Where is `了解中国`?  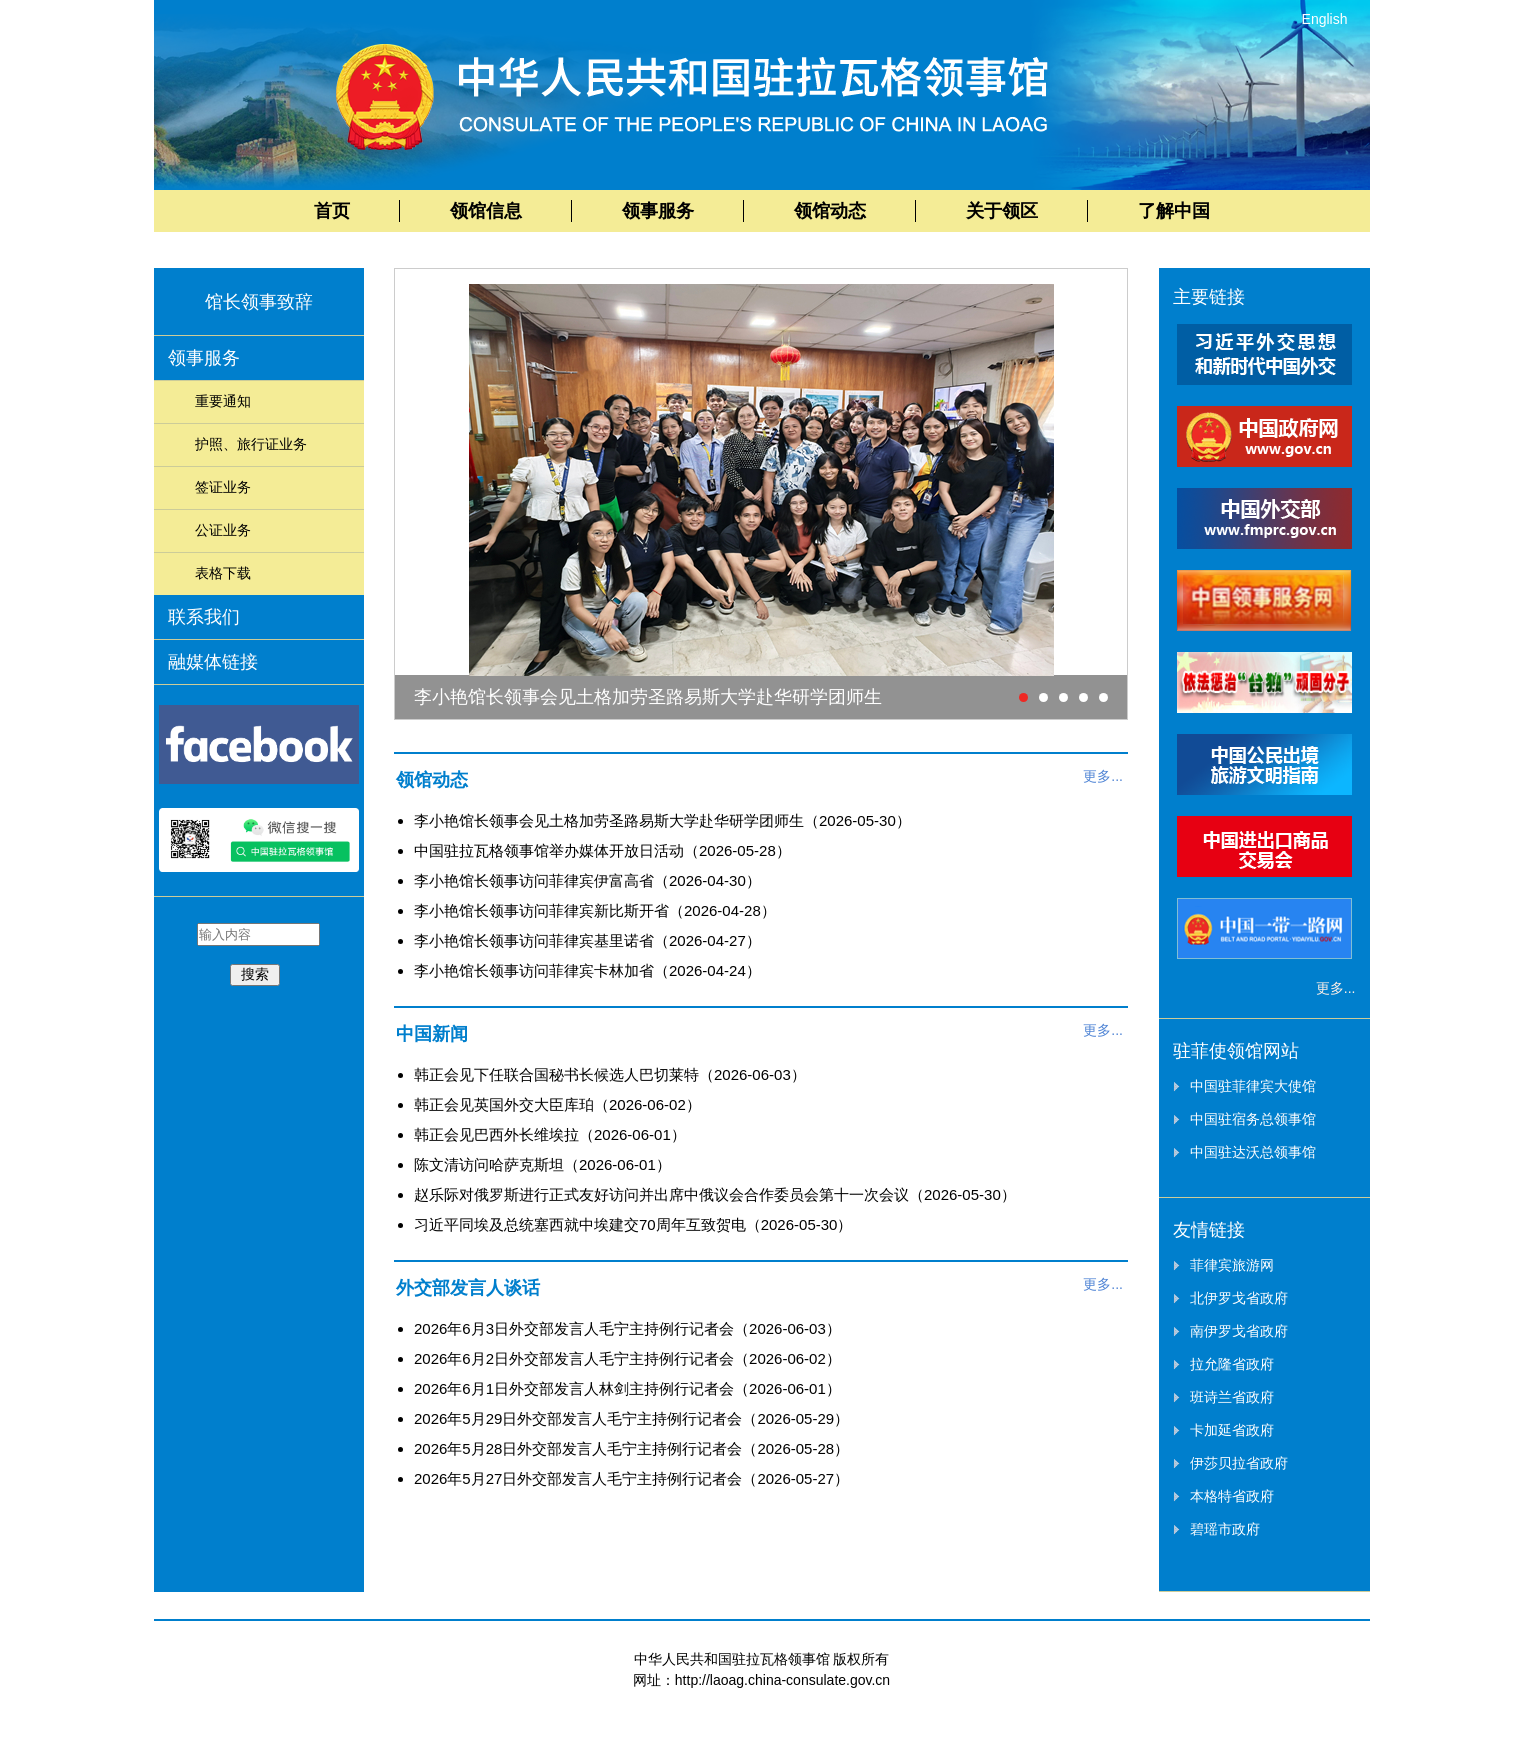
了解中国 is located at coordinates (1174, 211).